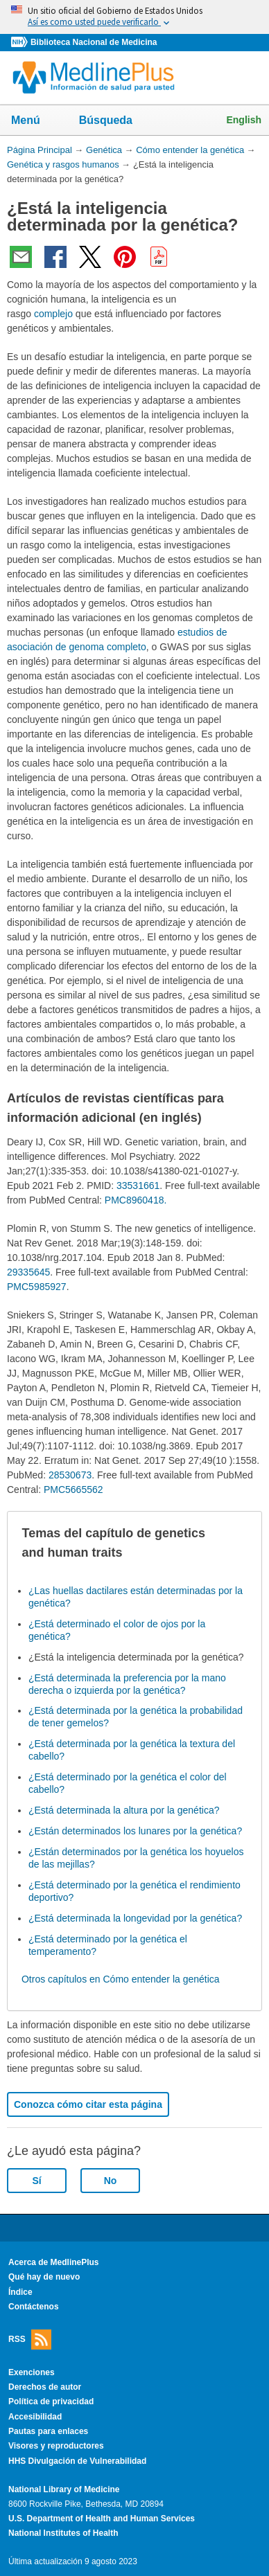 The height and width of the screenshot is (2576, 269). What do you see at coordinates (28, 1272) in the screenshot?
I see `29335645` at bounding box center [28, 1272].